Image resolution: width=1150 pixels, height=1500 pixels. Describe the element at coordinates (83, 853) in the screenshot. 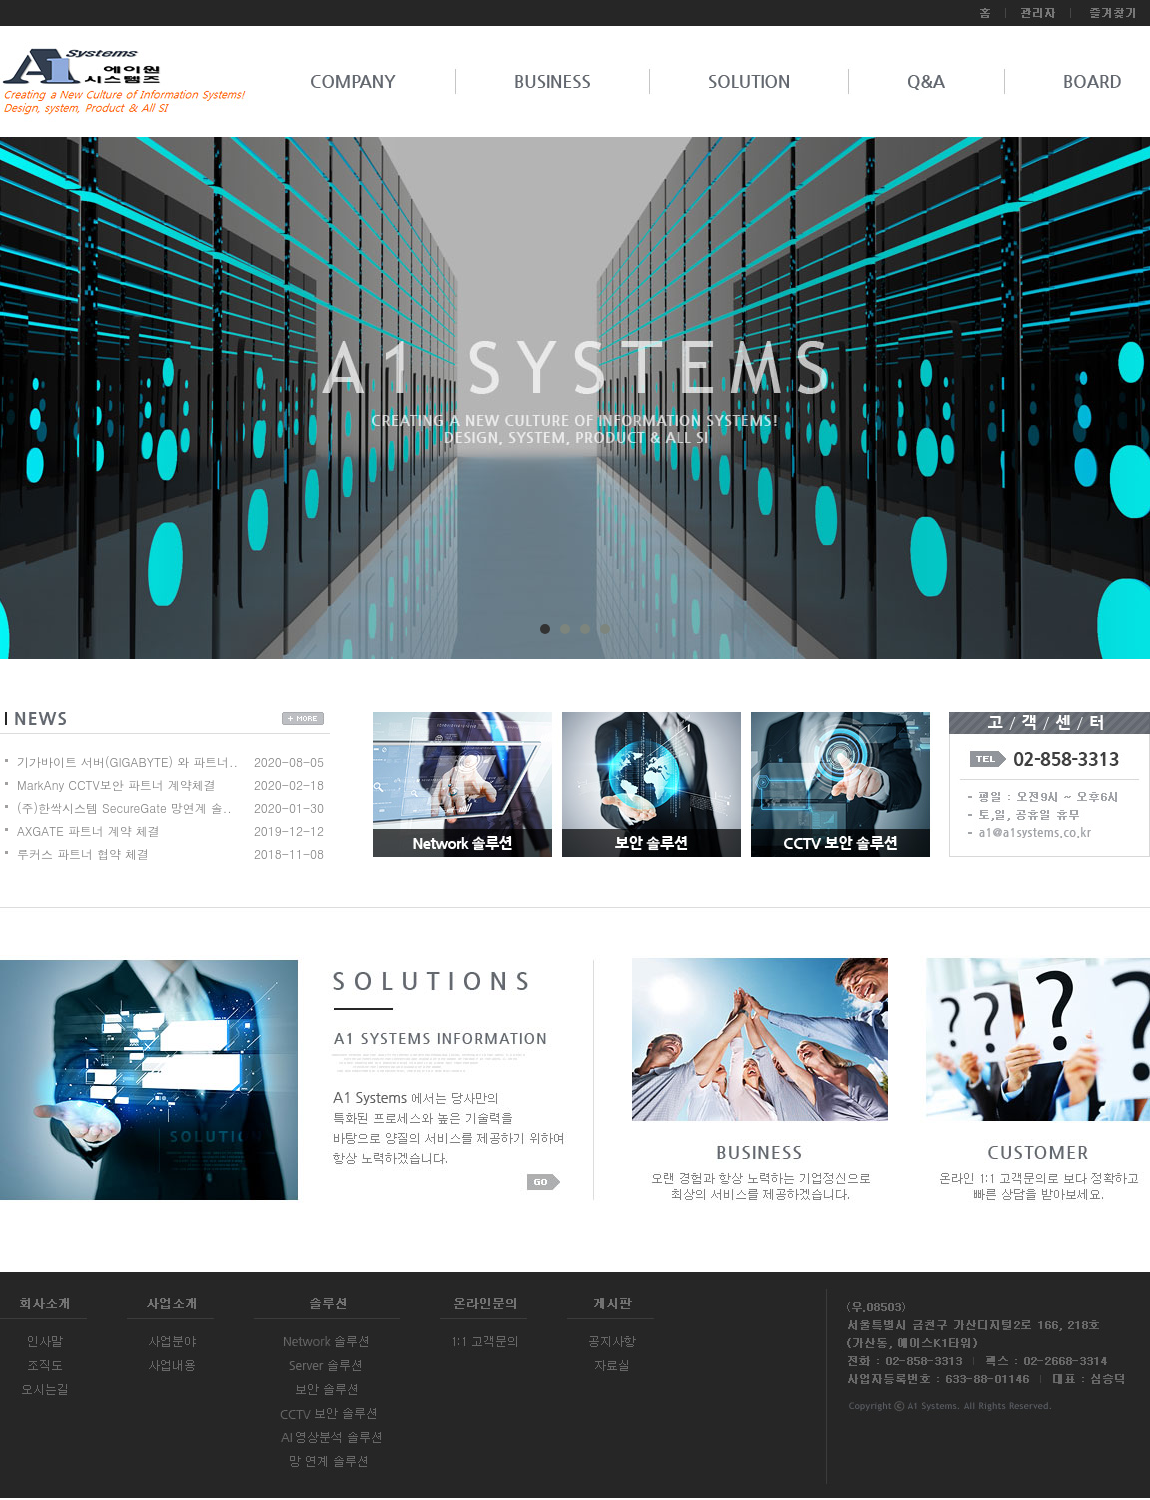

I see `루커스 파트너 협약 체결` at that location.